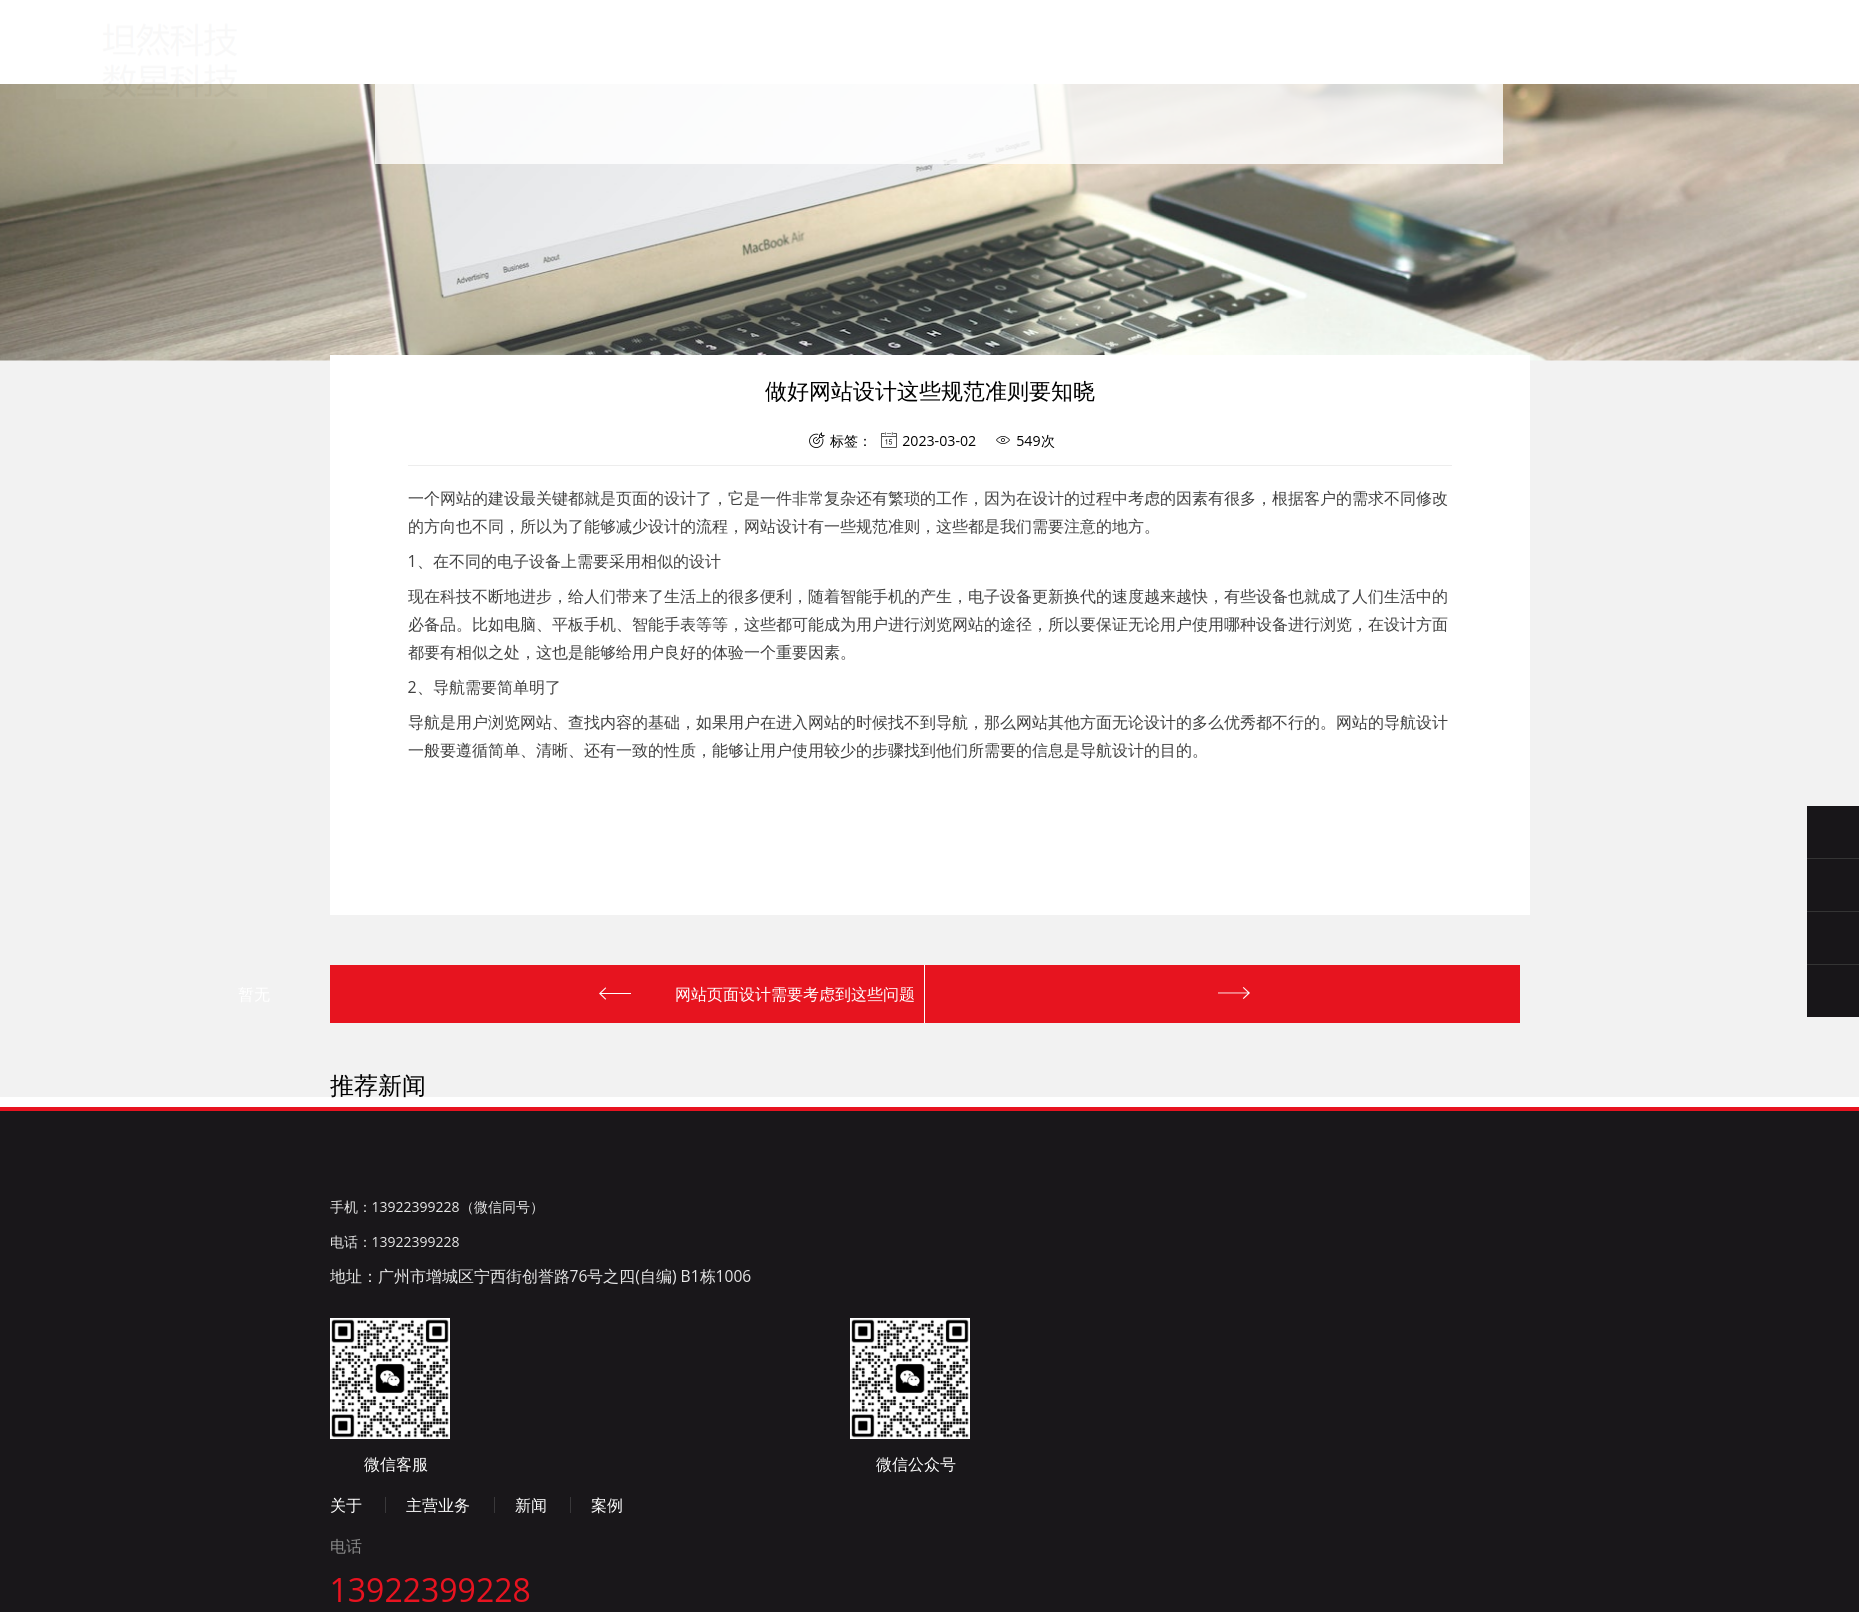  Describe the element at coordinates (172, 52) in the screenshot. I see `广州数星科技有限公司` at that location.